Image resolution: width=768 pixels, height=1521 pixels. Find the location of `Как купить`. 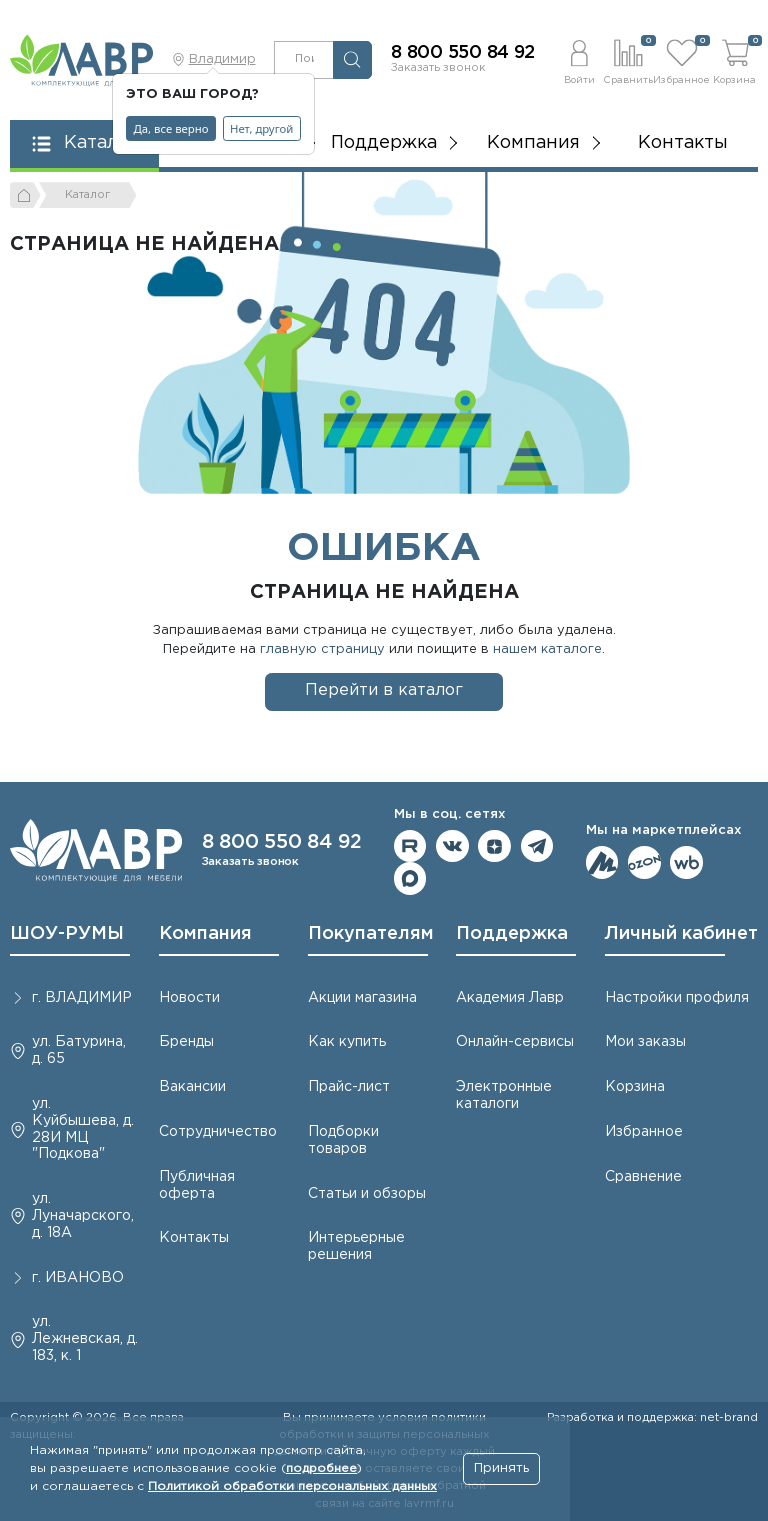

Как купить is located at coordinates (347, 1042).